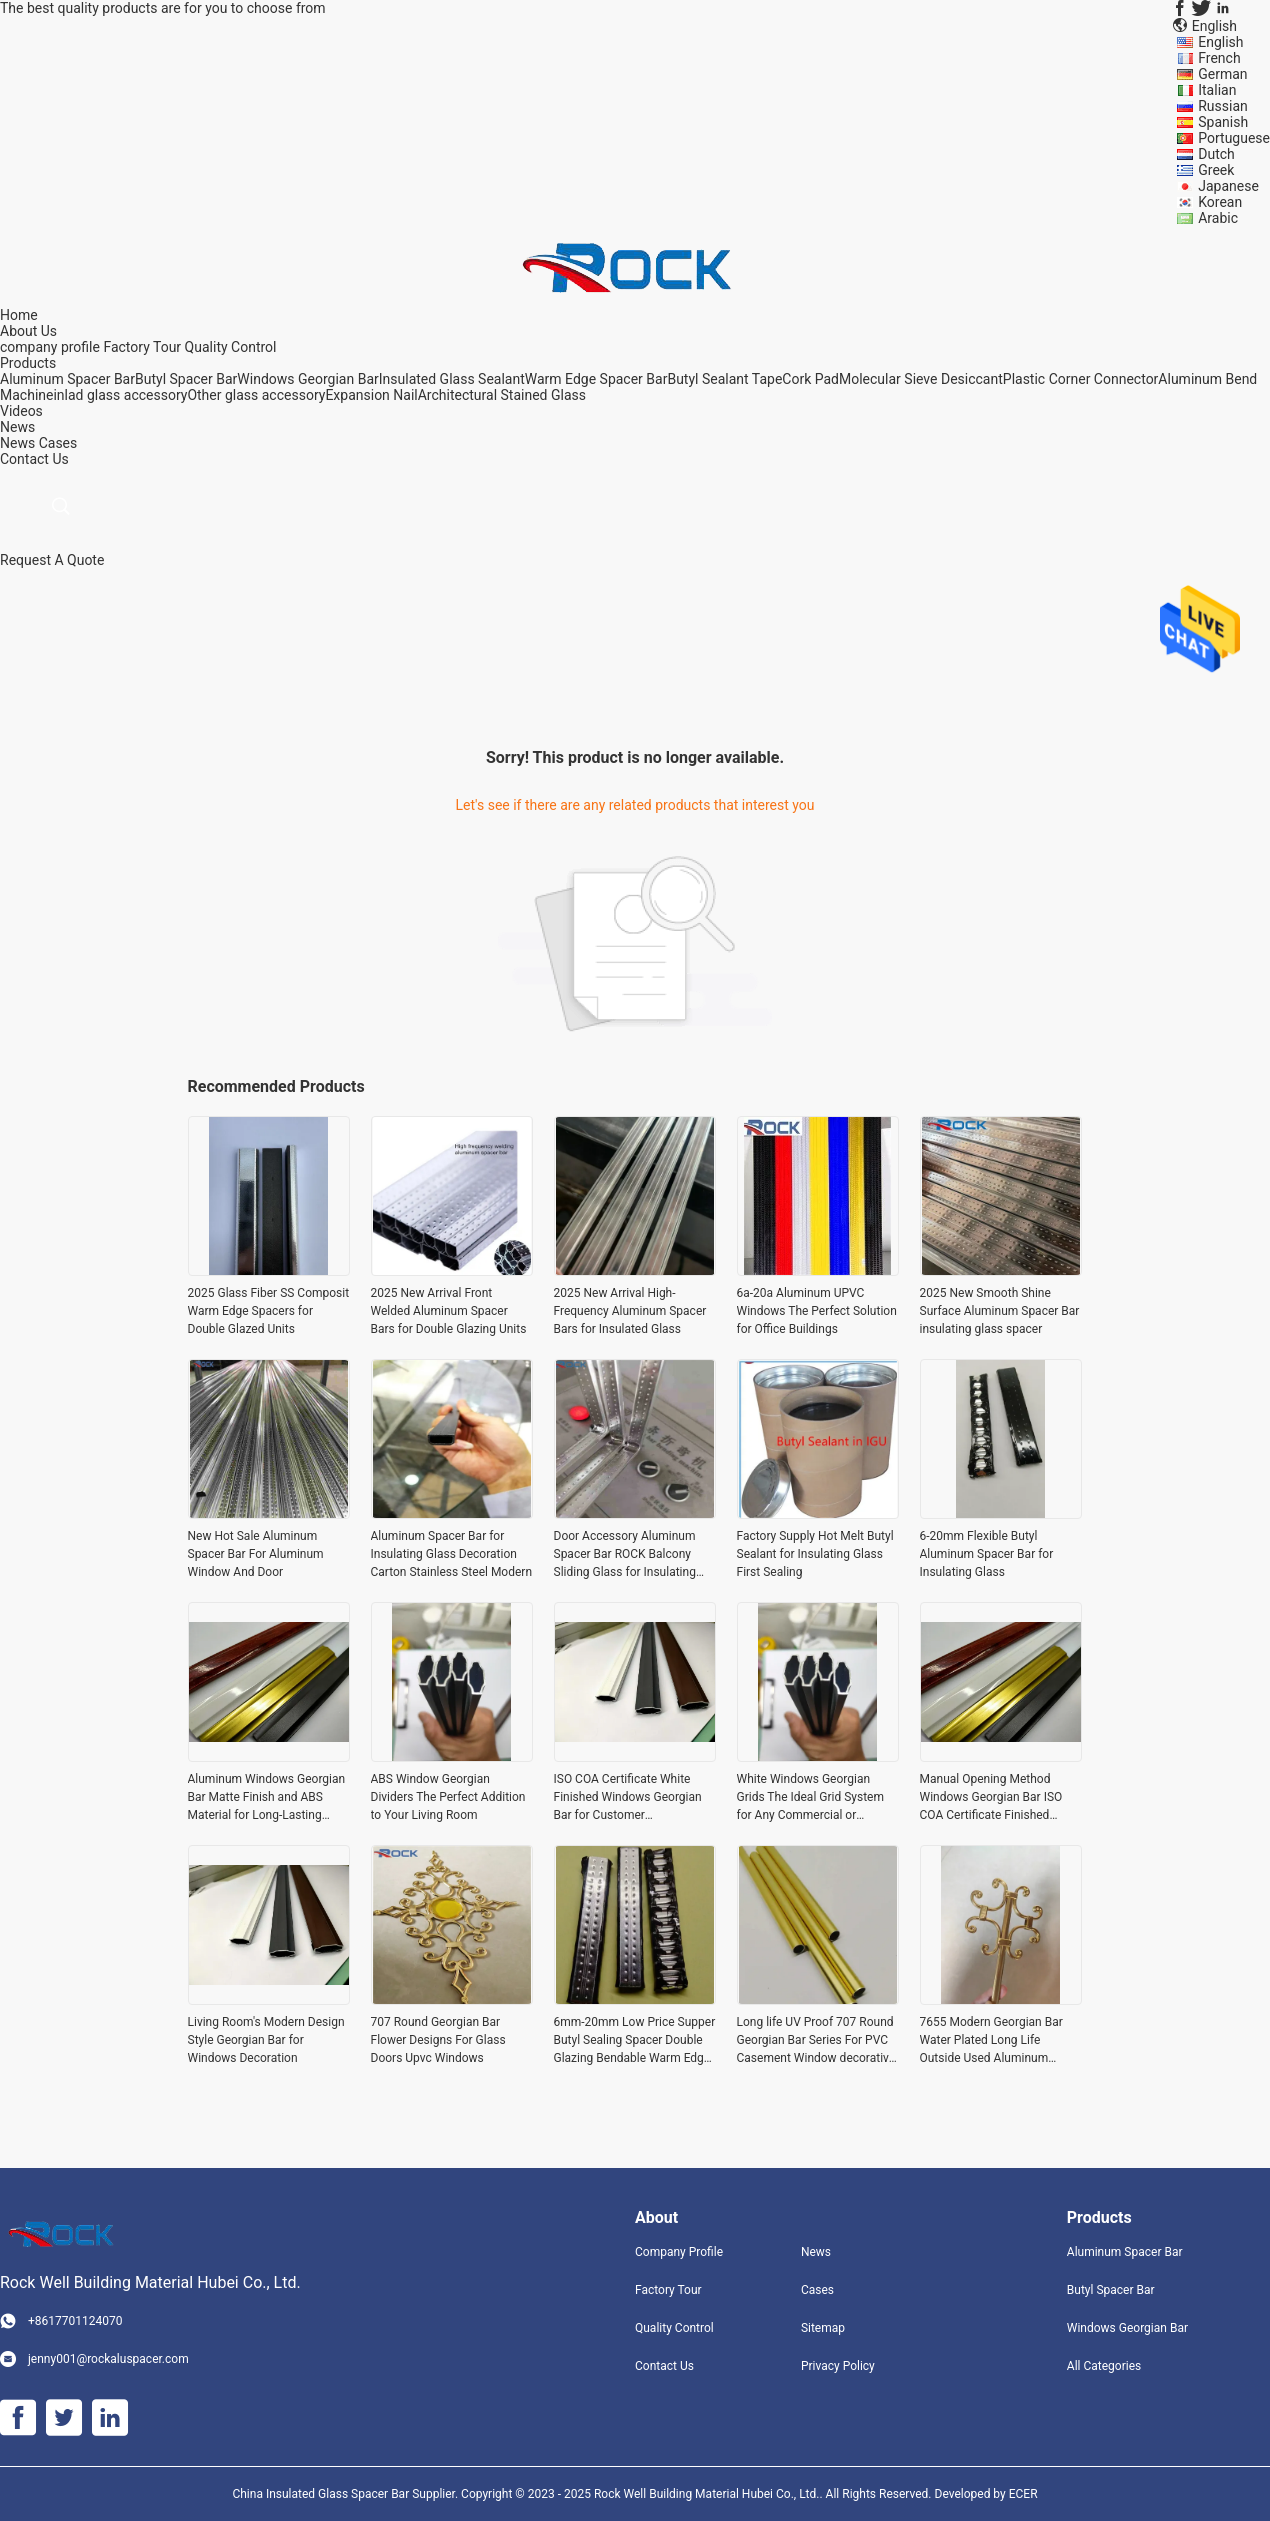  Describe the element at coordinates (1216, 170) in the screenshot. I see `Greek` at that location.